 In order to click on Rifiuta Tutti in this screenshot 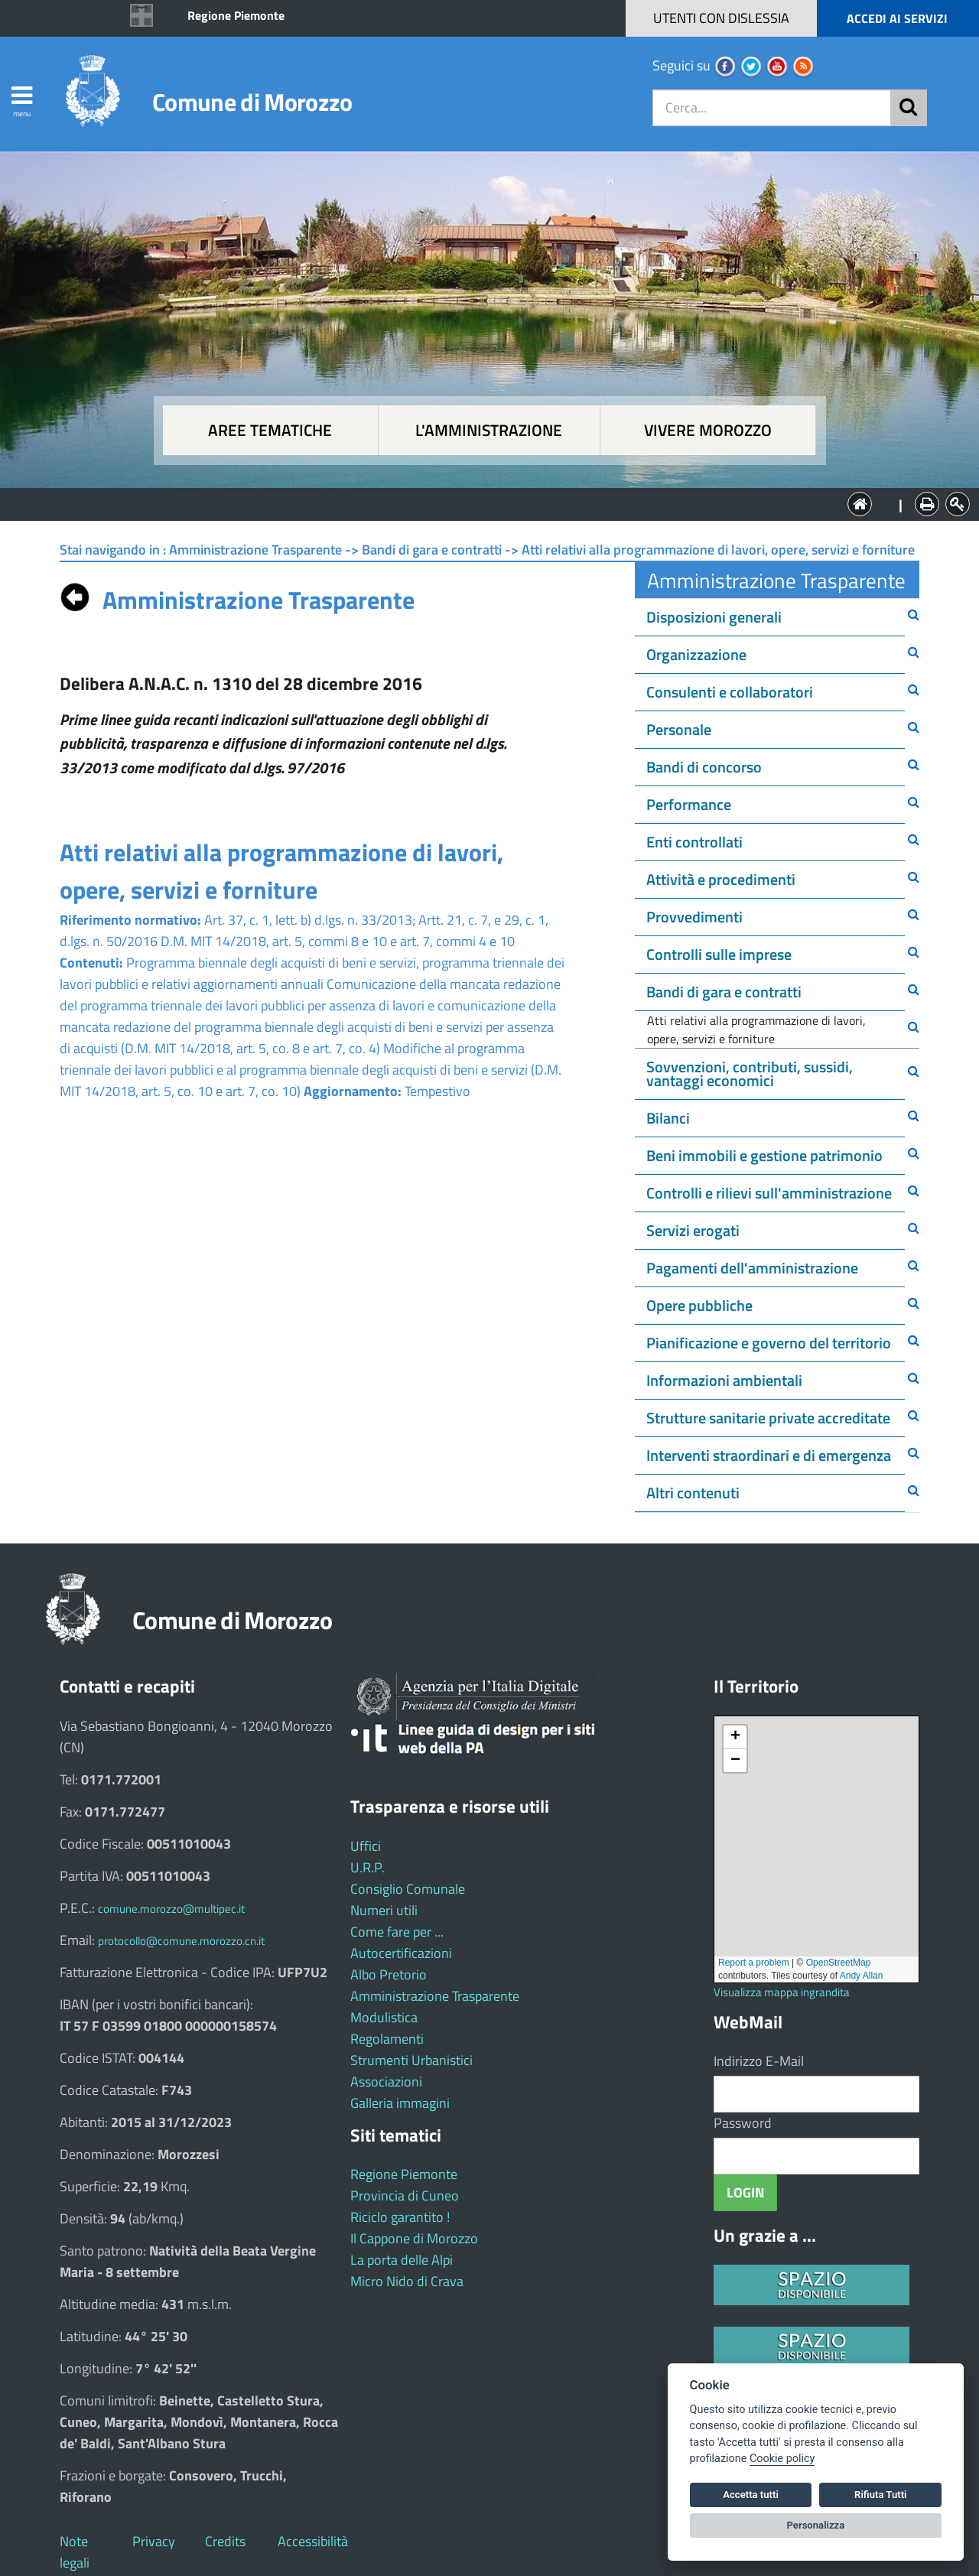, I will do `click(880, 2494)`.